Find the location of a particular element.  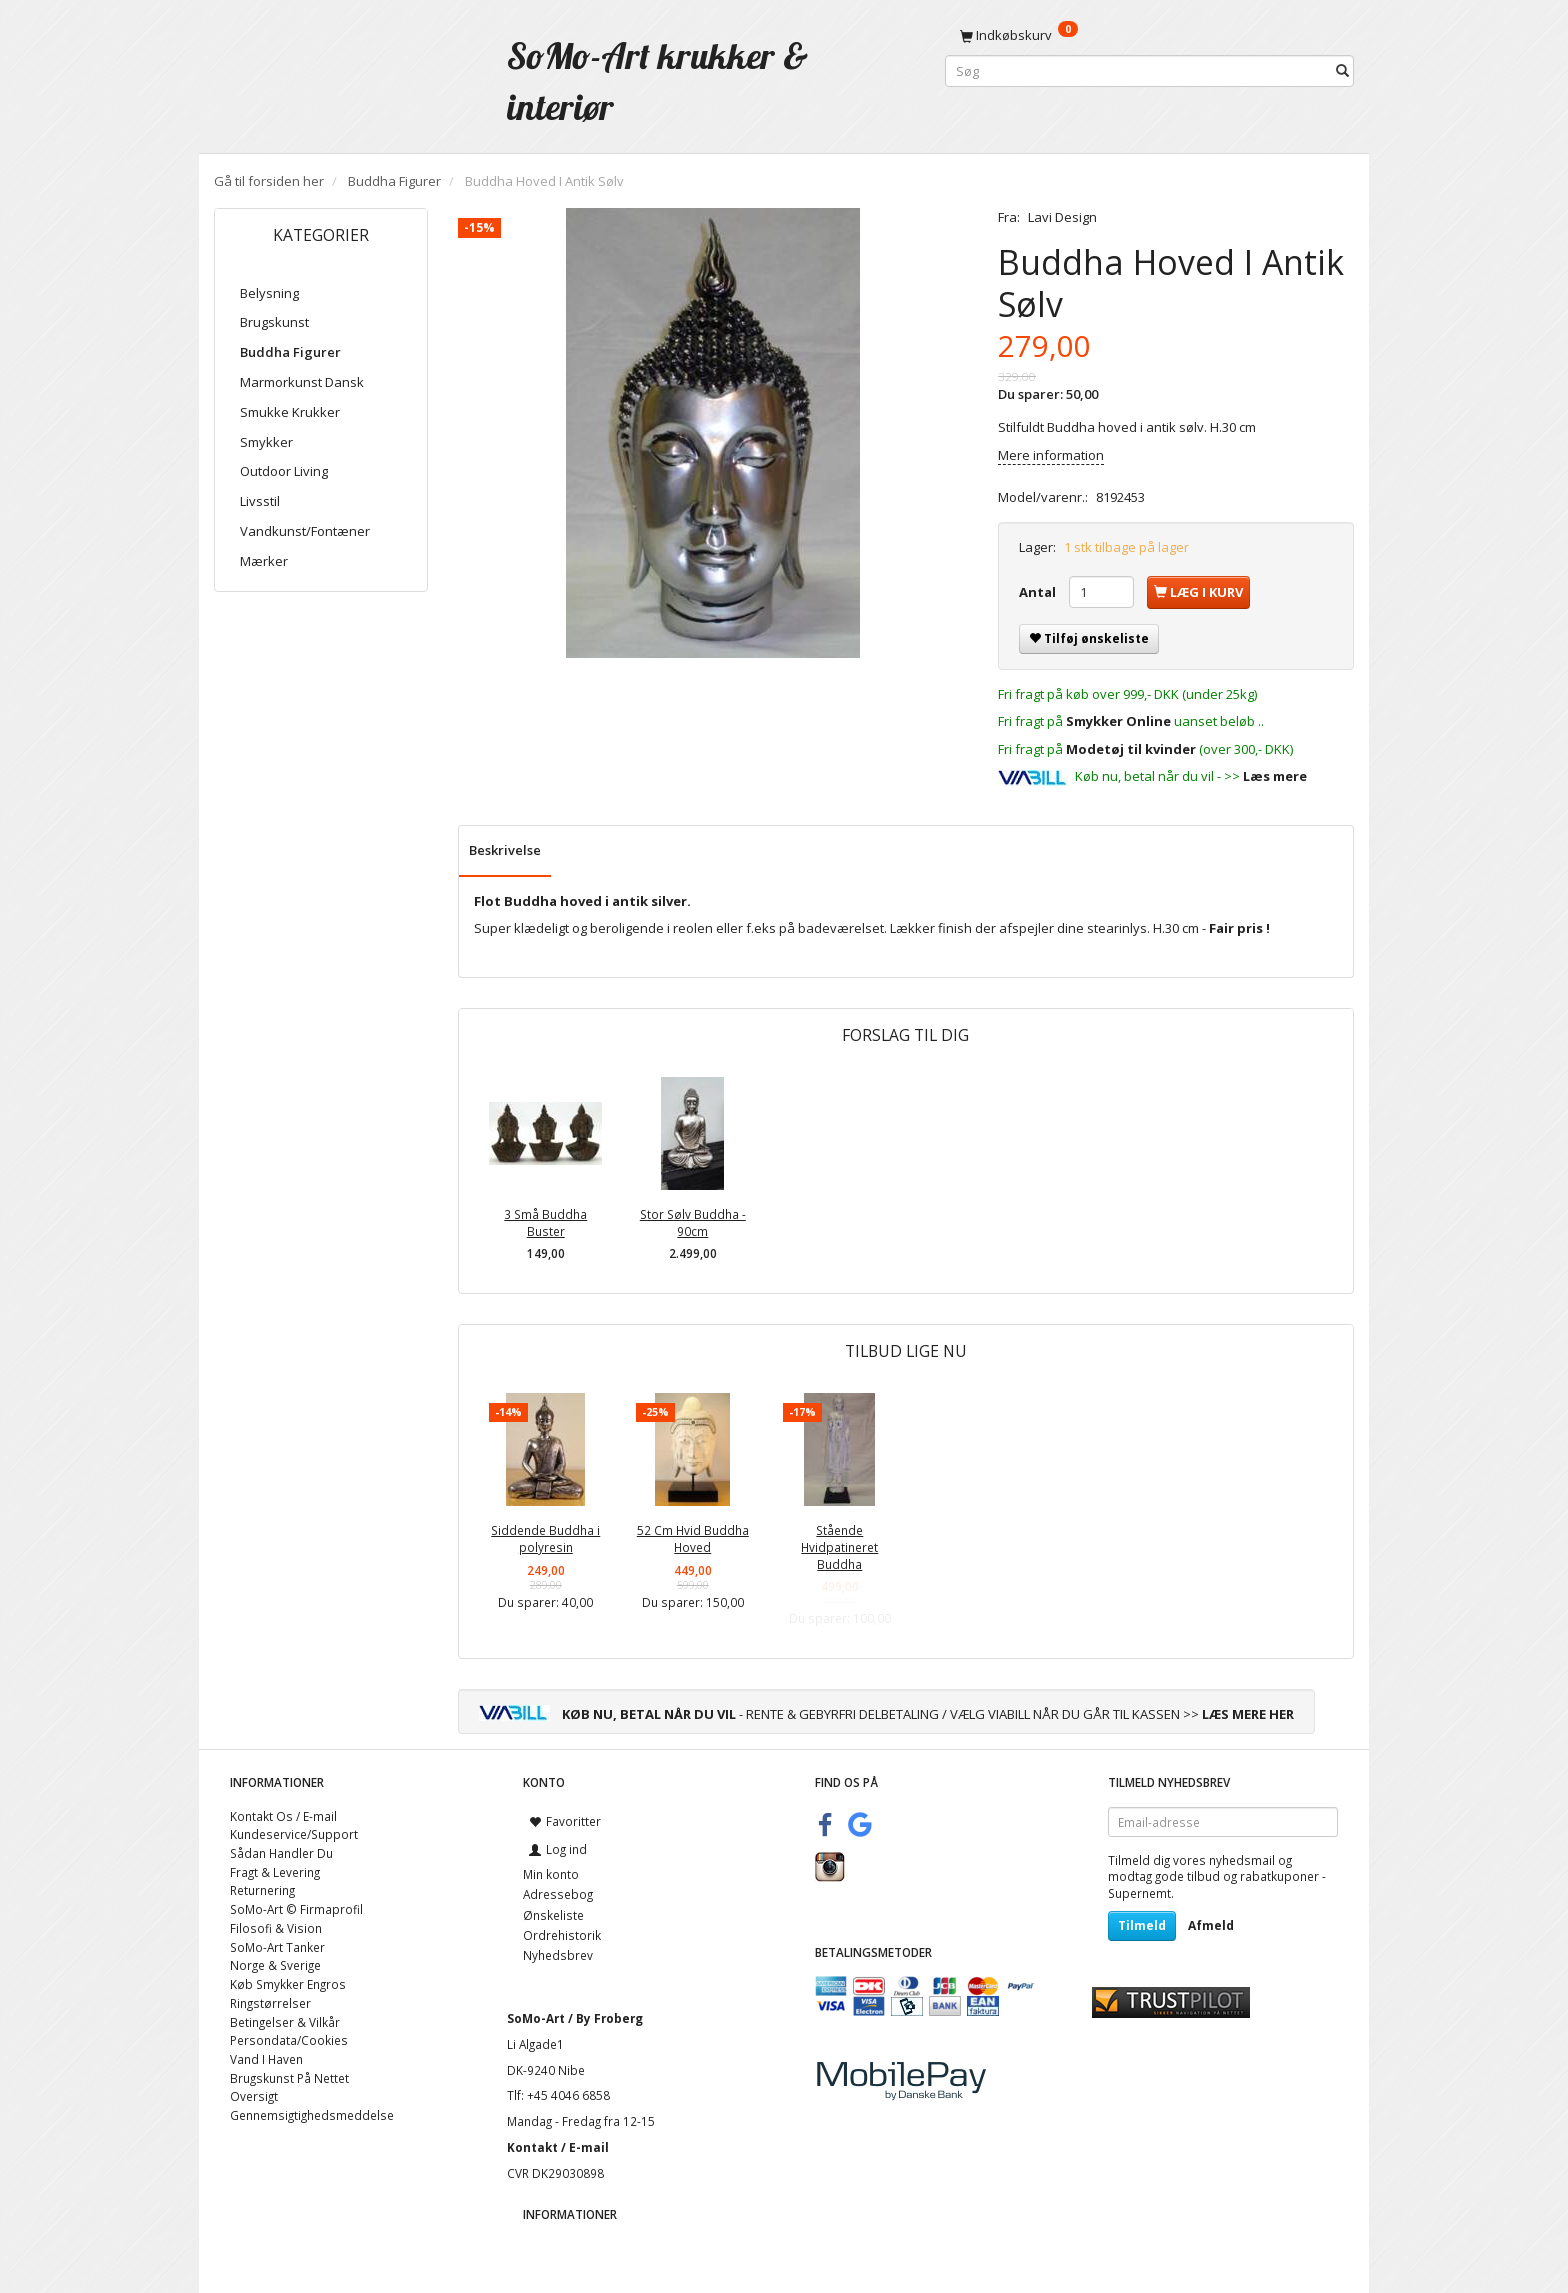

[Indkøbskurv] is located at coordinates (1149, 35).